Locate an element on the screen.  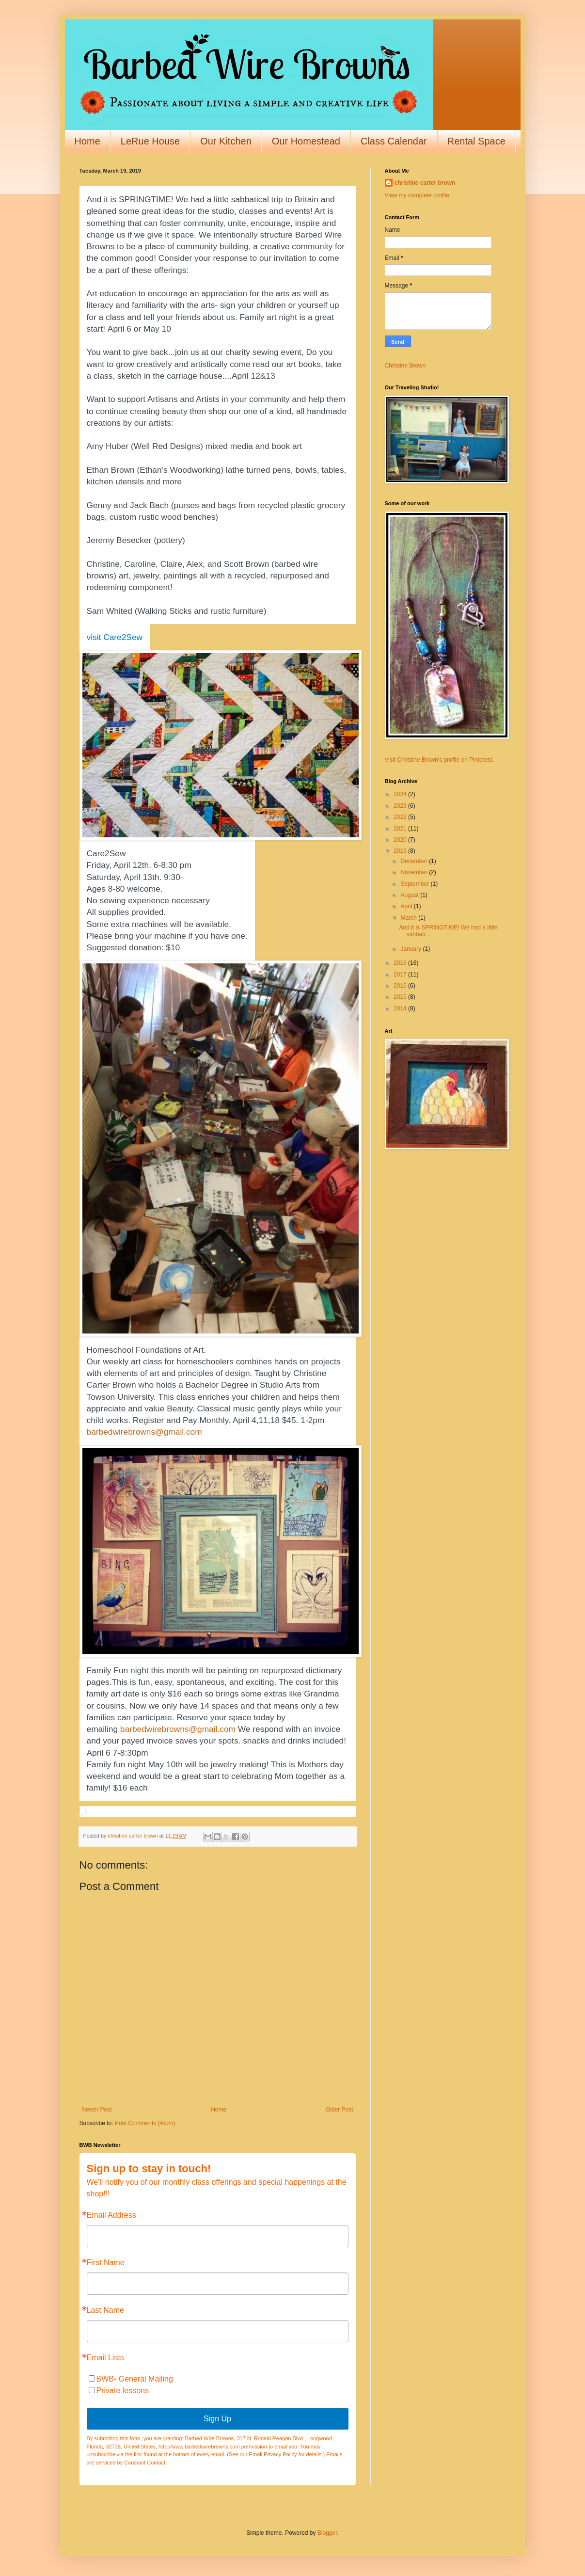
January is located at coordinates (411, 948).